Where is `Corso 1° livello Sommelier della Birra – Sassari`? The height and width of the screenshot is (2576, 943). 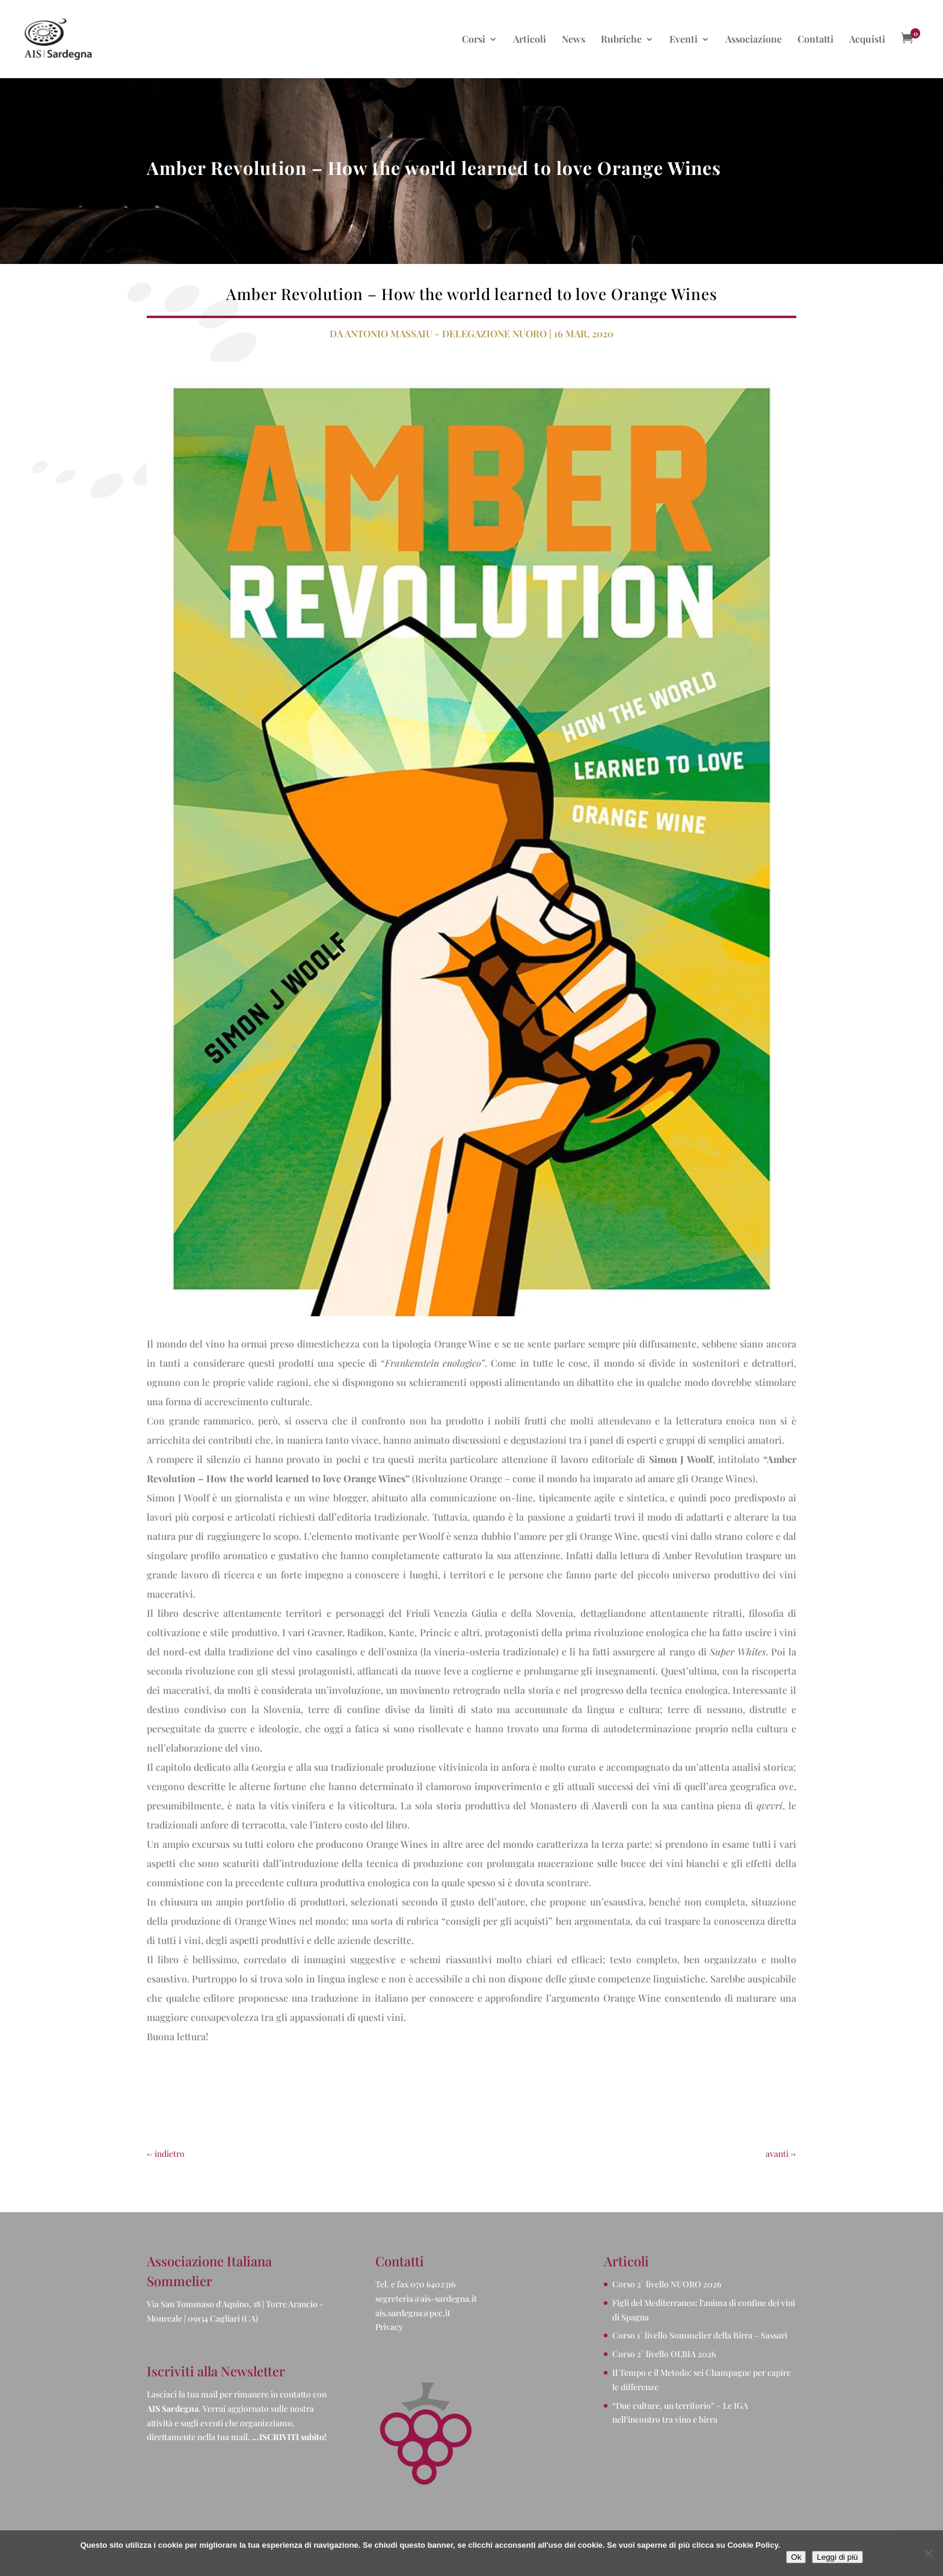
Corso 1° livello Sommelier della Birra – Sassari is located at coordinates (699, 2335).